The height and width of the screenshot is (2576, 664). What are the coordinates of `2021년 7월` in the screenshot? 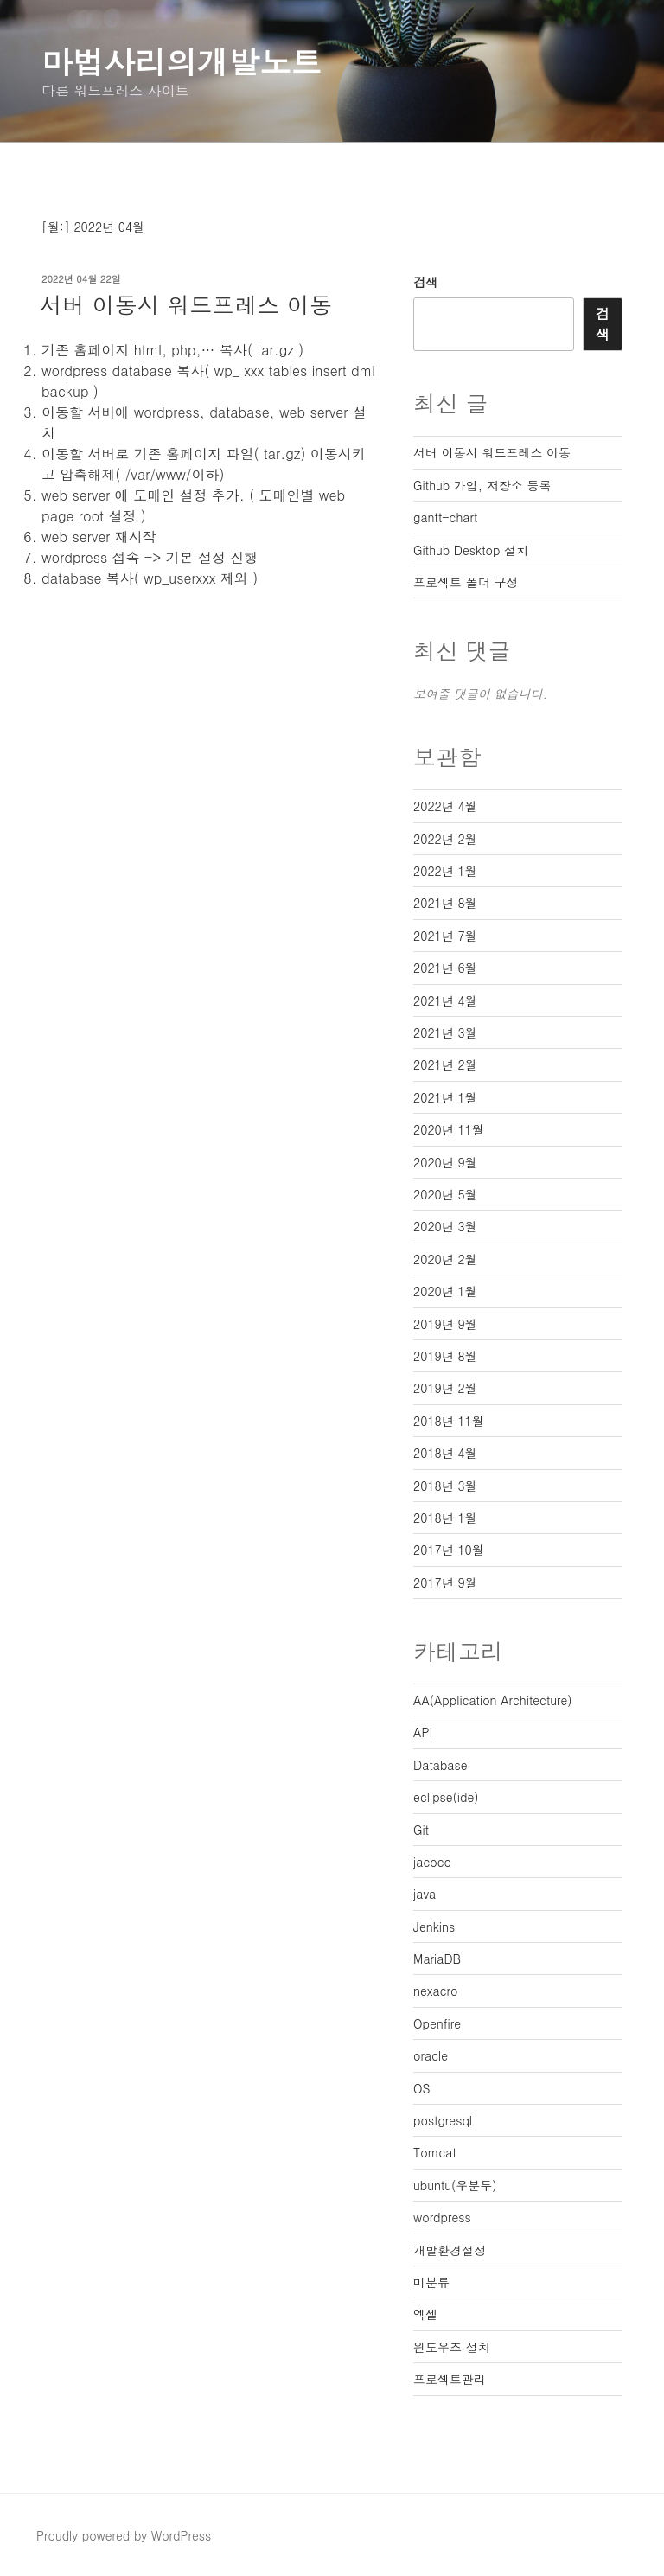 It's located at (445, 935).